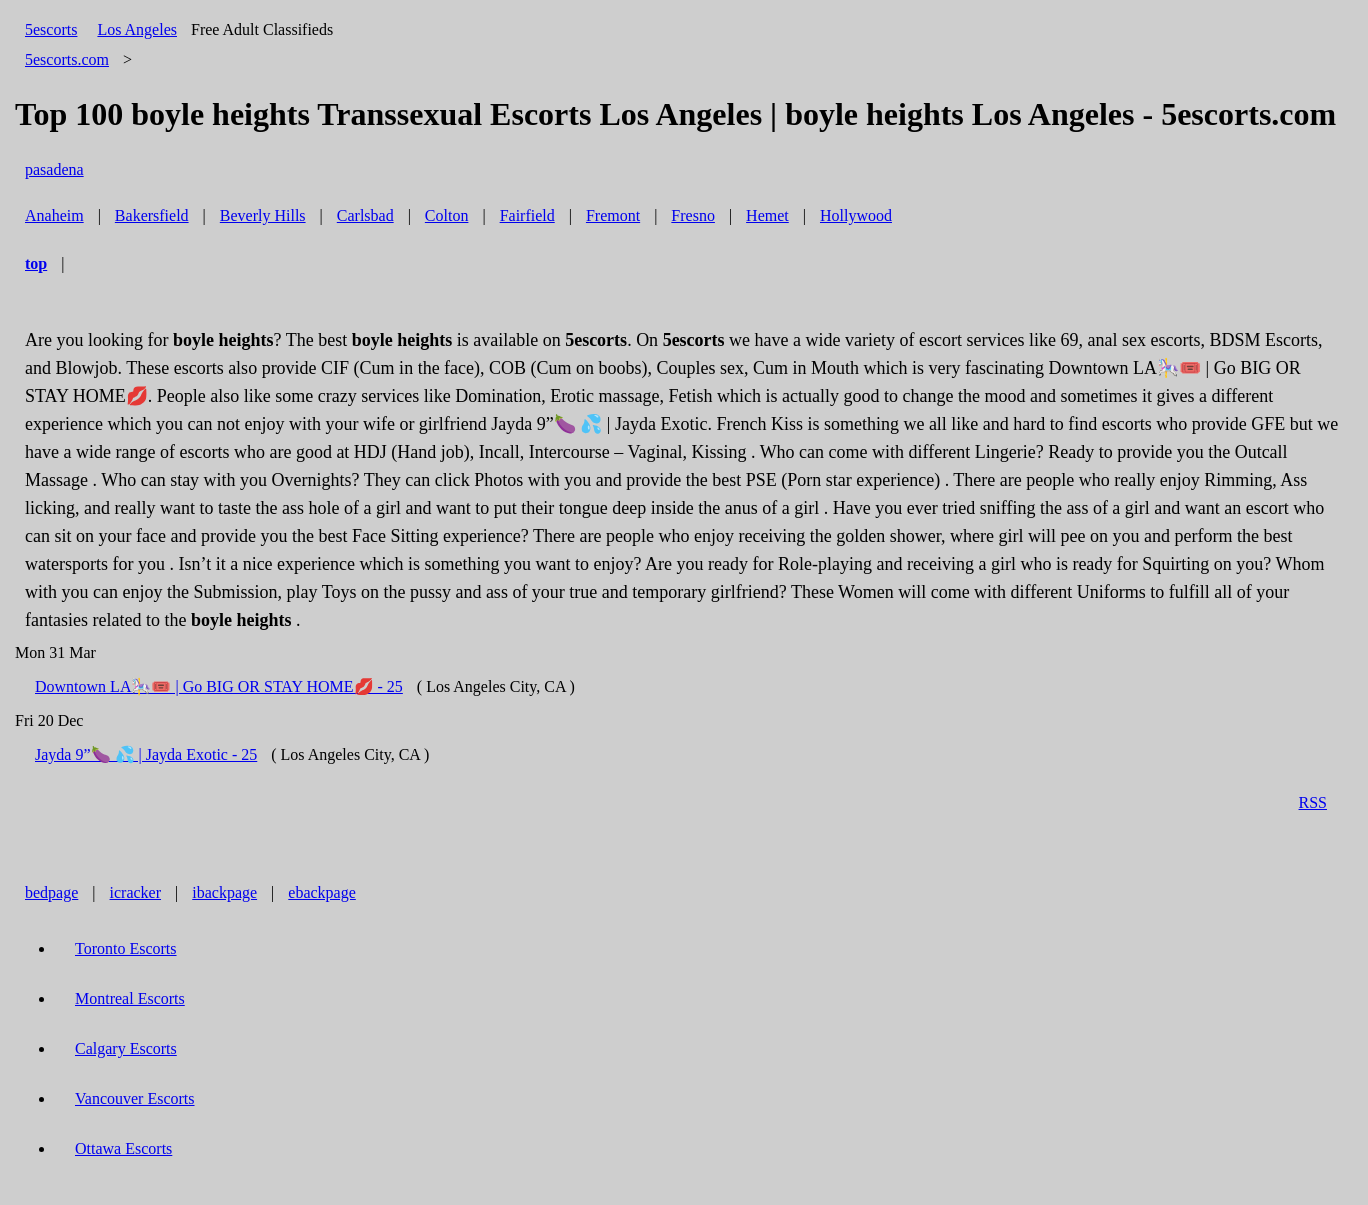 The image size is (1368, 1205). I want to click on ibackpage, so click(224, 892).